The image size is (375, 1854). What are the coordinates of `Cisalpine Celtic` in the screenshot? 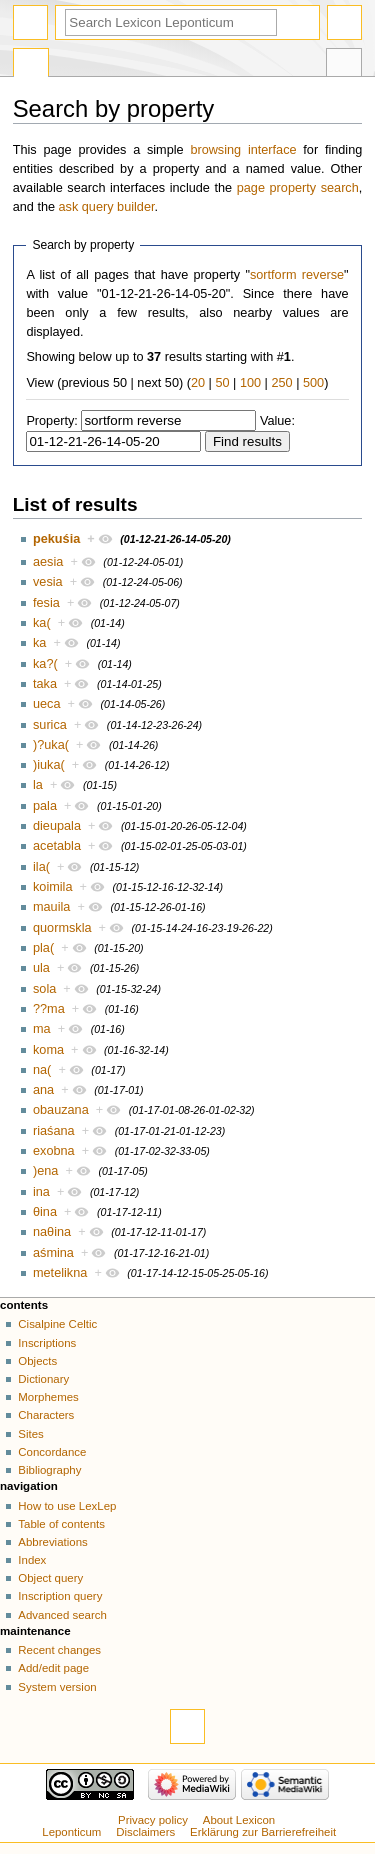 It's located at (57, 1324).